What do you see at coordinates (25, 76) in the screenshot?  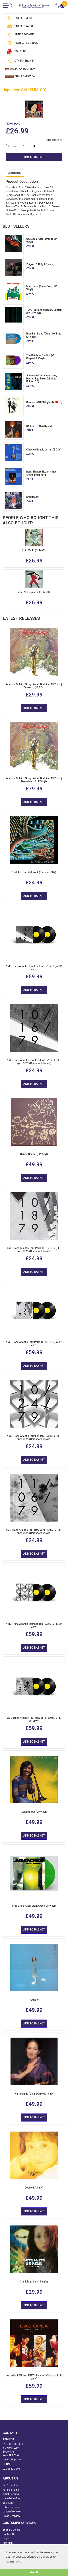 I see `China Overview` at bounding box center [25, 76].